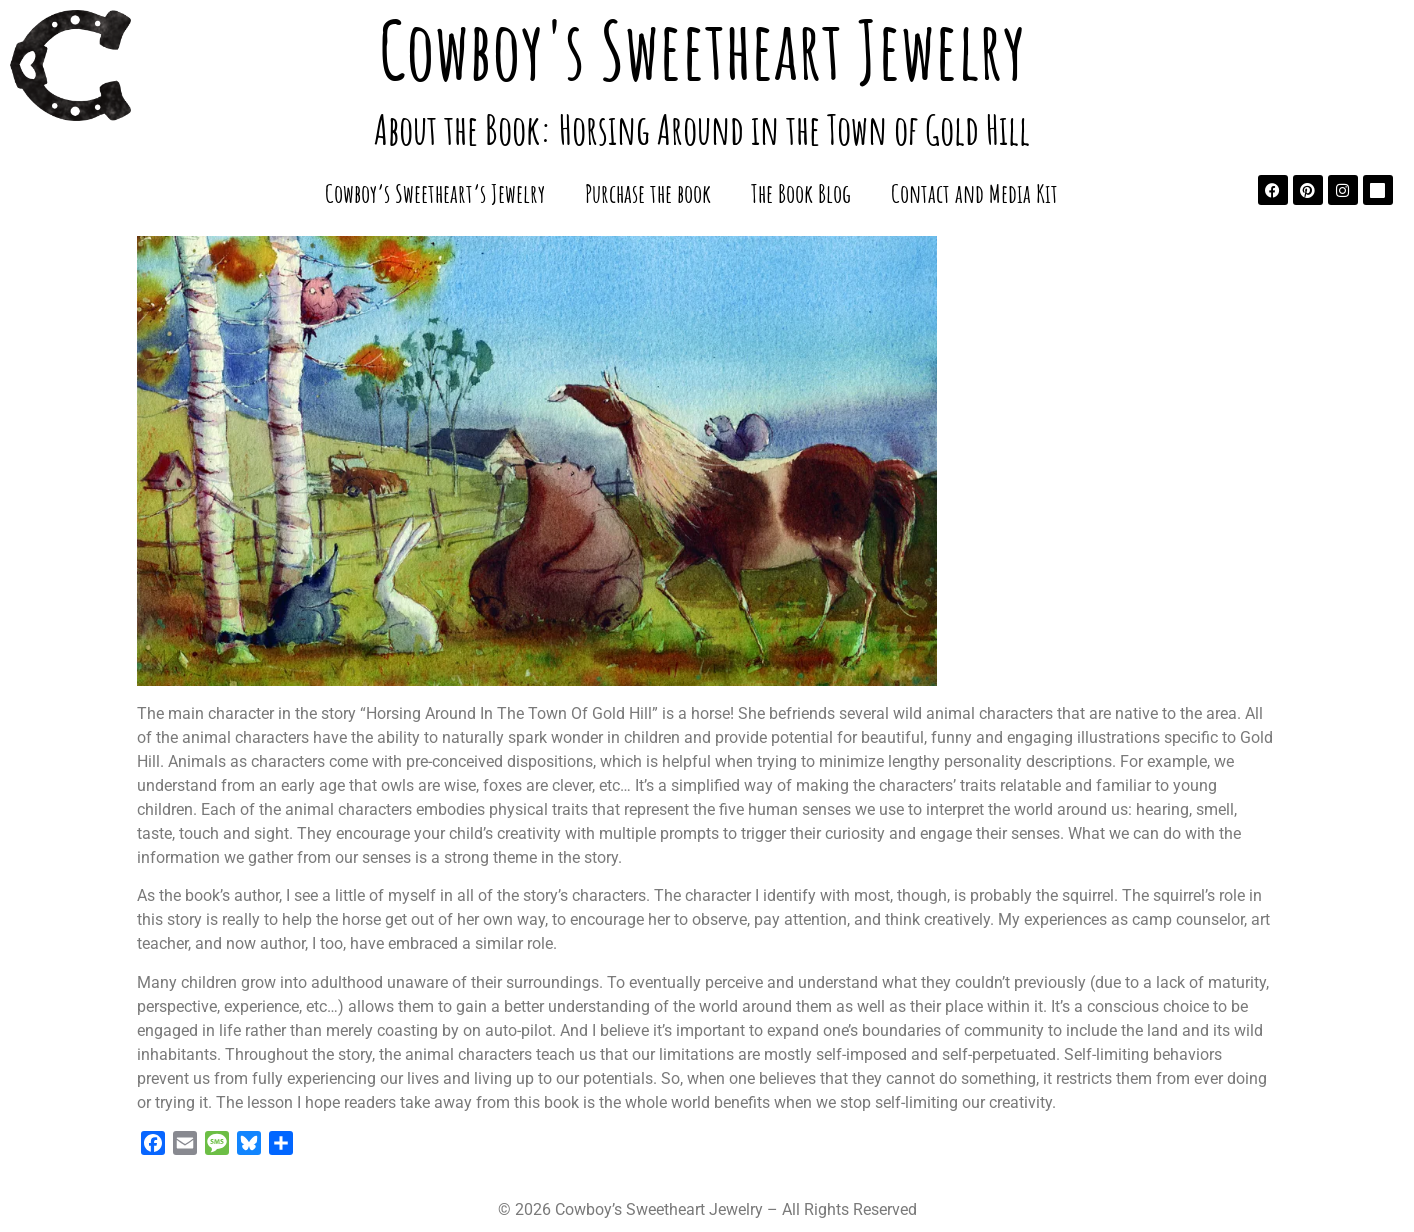 The width and height of the screenshot is (1414, 1232). What do you see at coordinates (435, 193) in the screenshot?
I see `Cowboy’s Sweetheart’s Jewelry` at bounding box center [435, 193].